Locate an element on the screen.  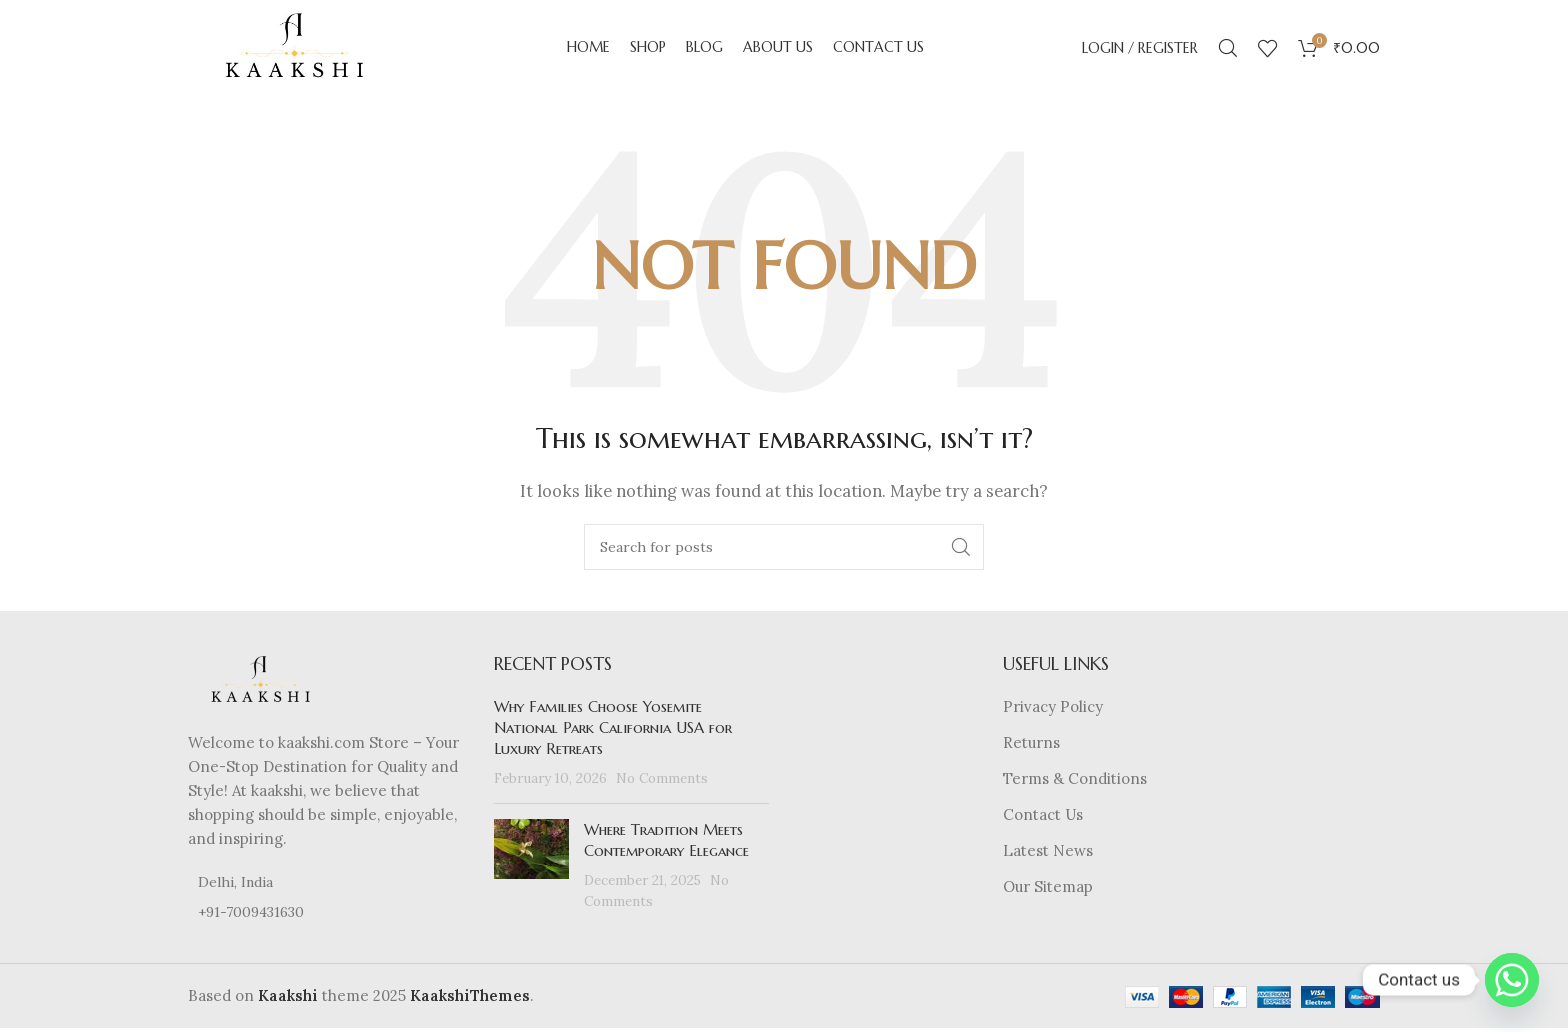
[Site logo] is located at coordinates (298, 48).